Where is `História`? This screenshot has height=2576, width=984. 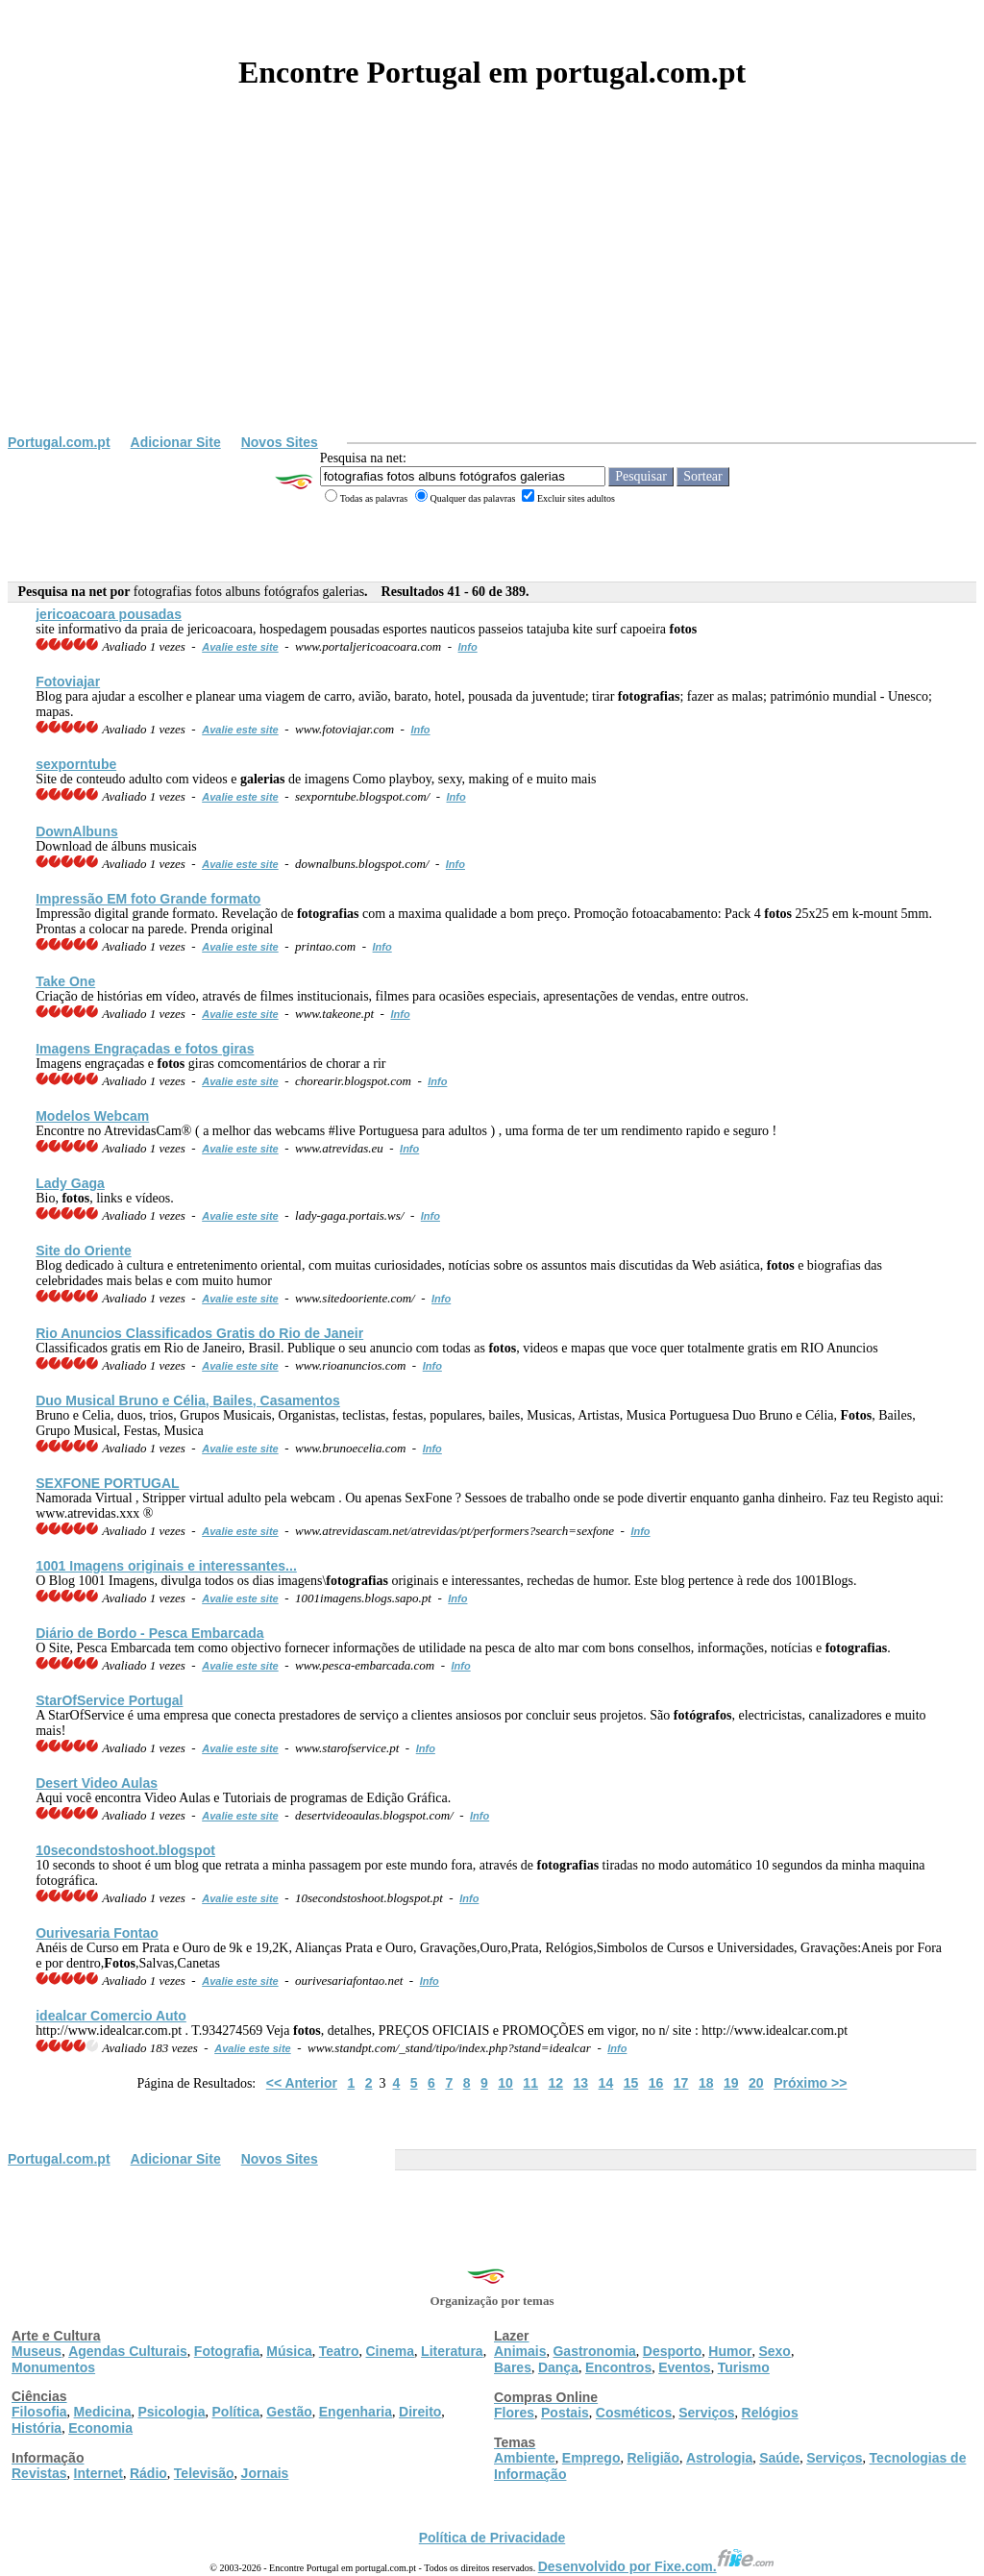 História is located at coordinates (37, 2428).